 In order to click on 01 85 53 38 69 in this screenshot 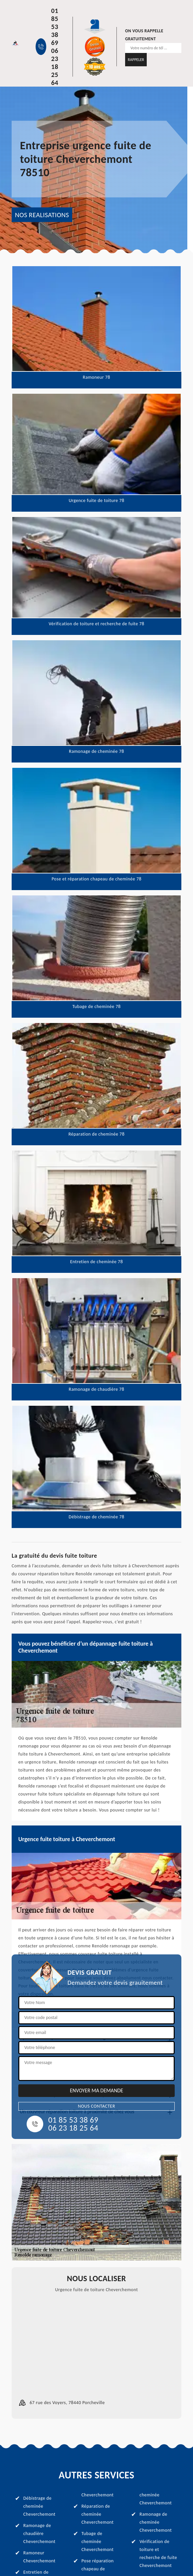, I will do `click(54, 27)`.